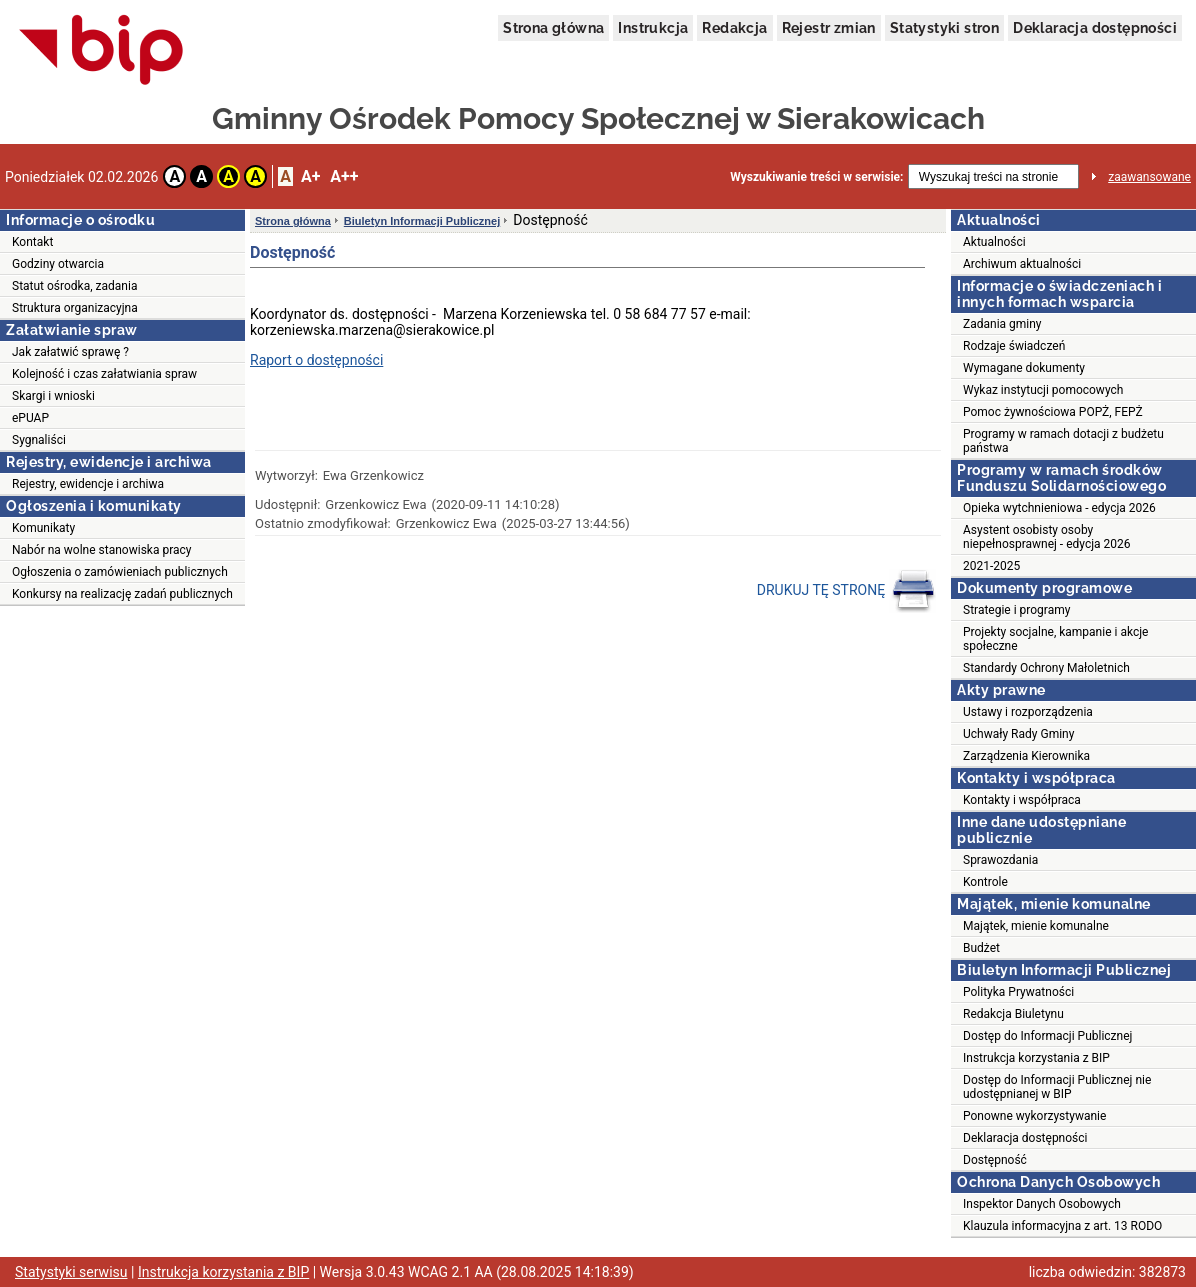 The image size is (1196, 1287). I want to click on zaawansowane, so click(1149, 177).